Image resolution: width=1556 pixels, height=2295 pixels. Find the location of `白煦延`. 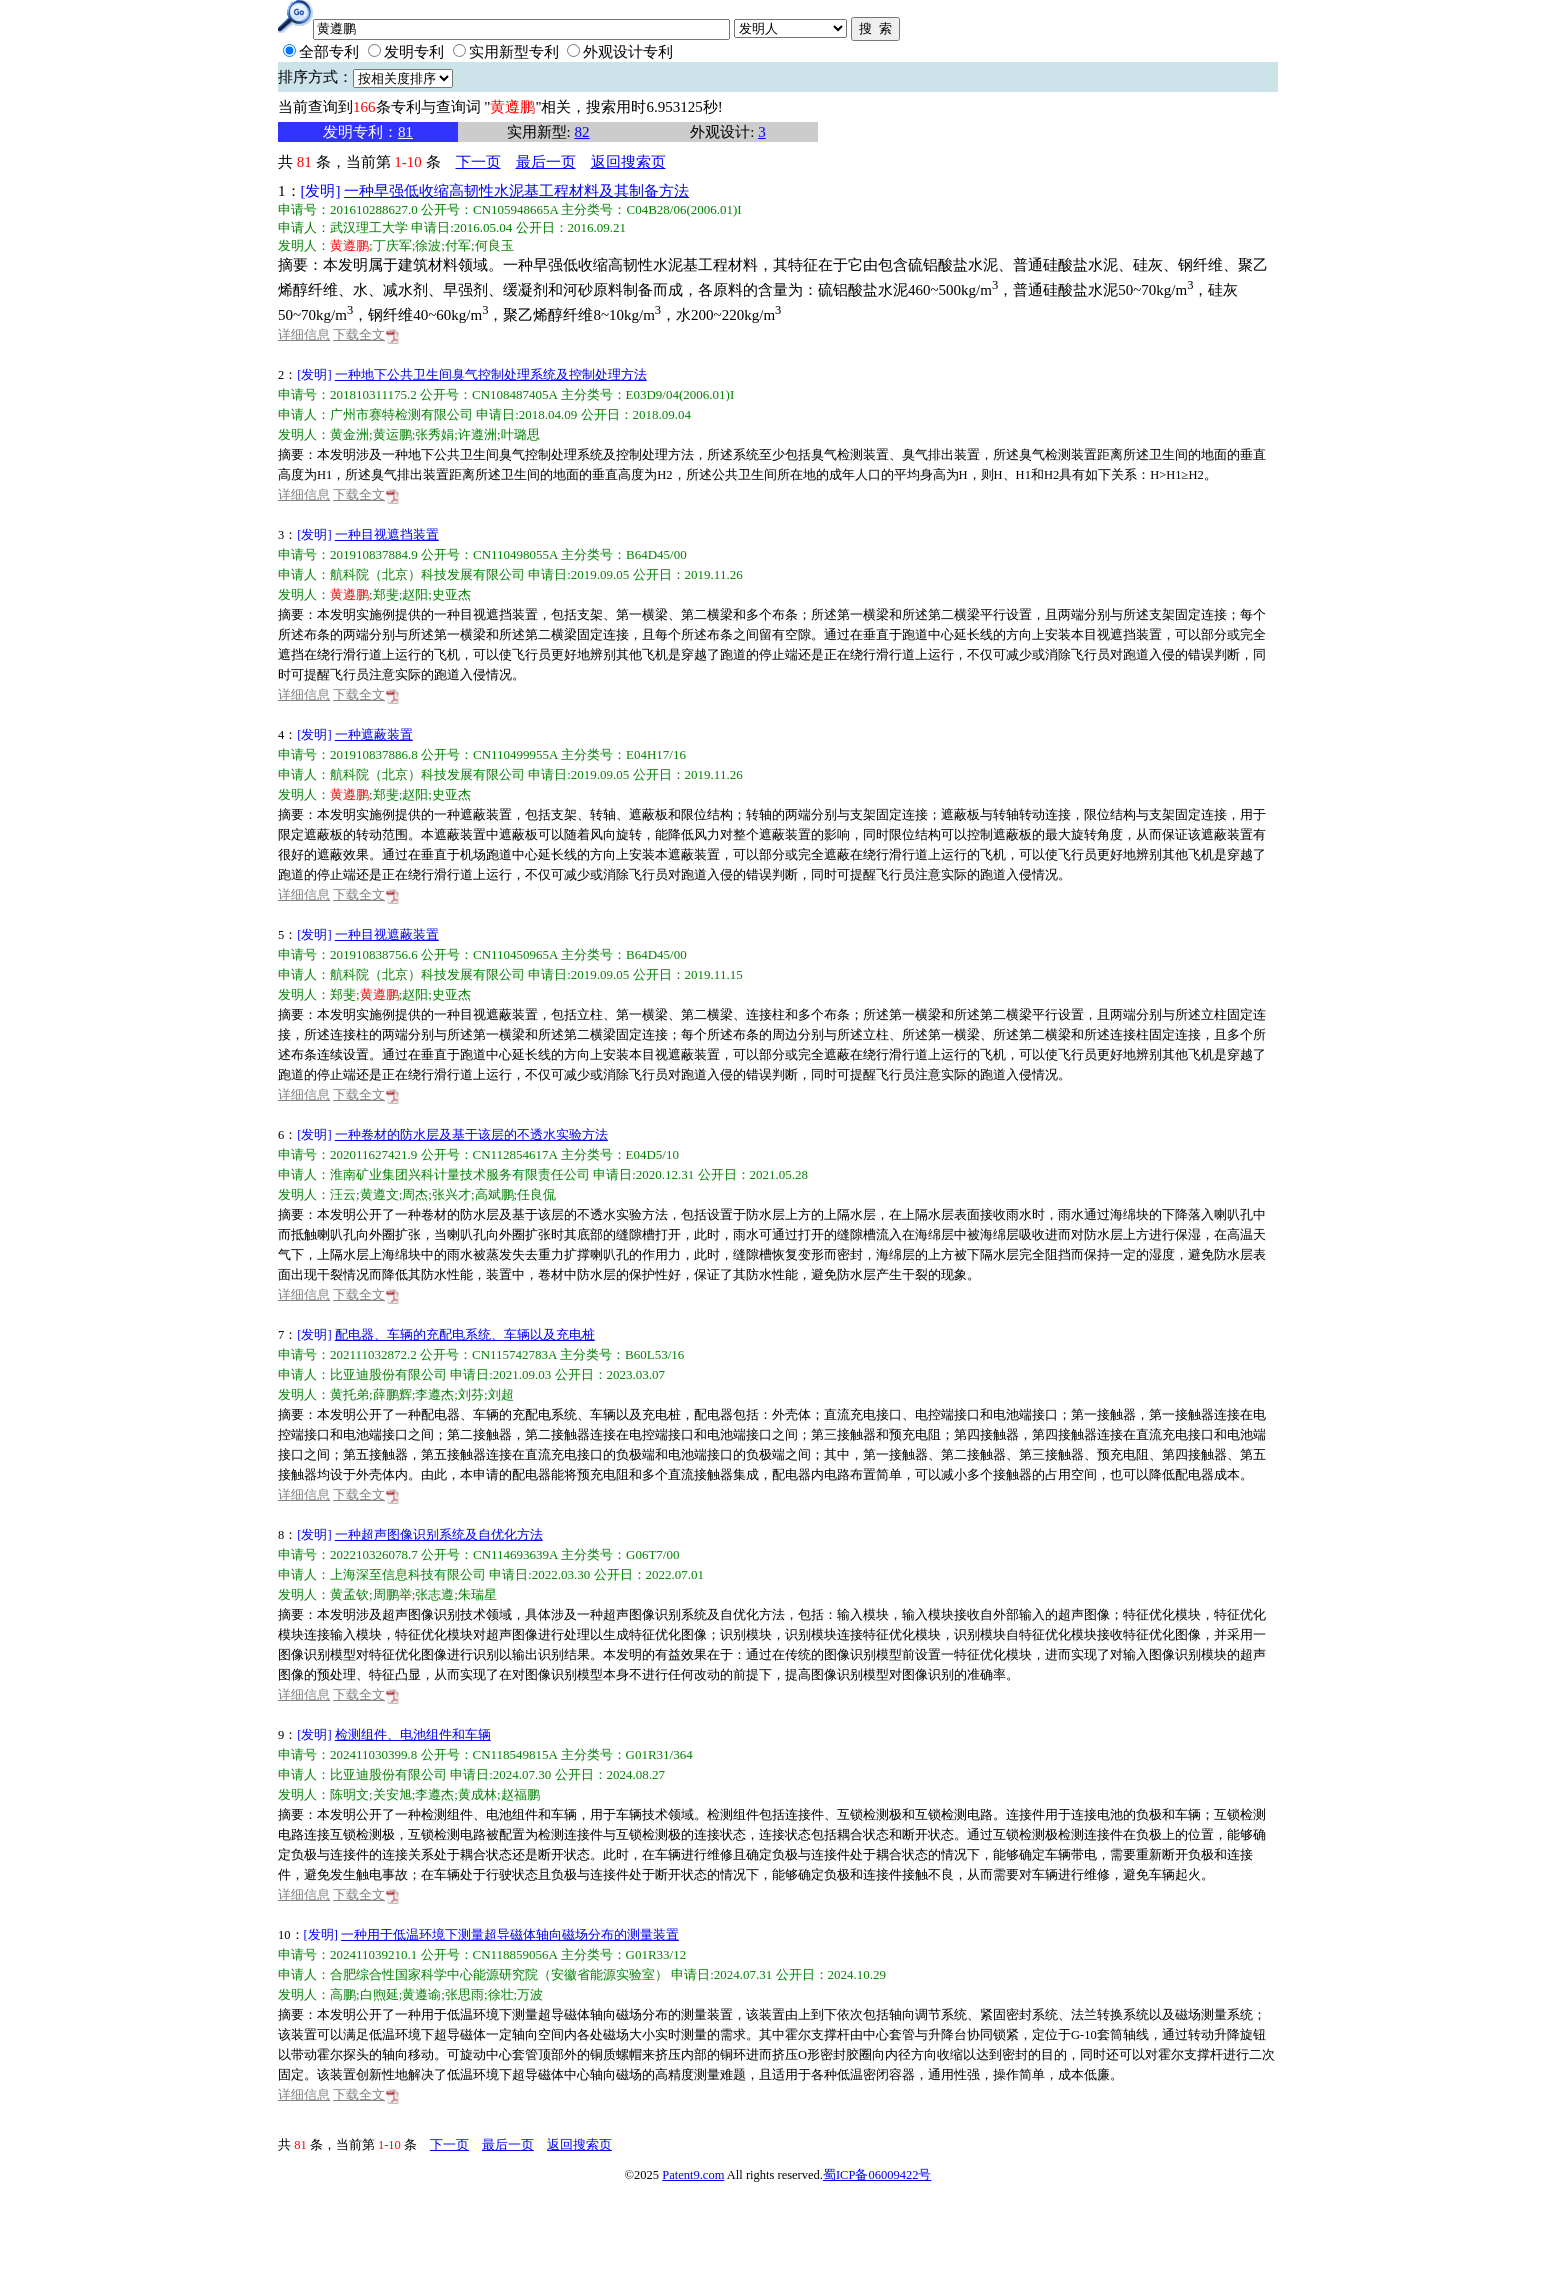

白煦延 is located at coordinates (379, 1994).